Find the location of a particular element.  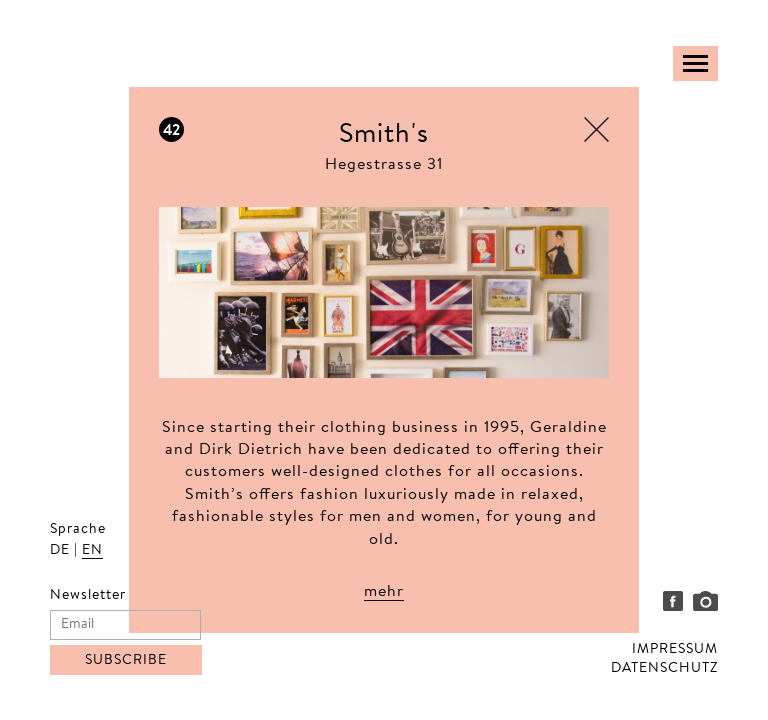

IMPRESSUM is located at coordinates (675, 650).